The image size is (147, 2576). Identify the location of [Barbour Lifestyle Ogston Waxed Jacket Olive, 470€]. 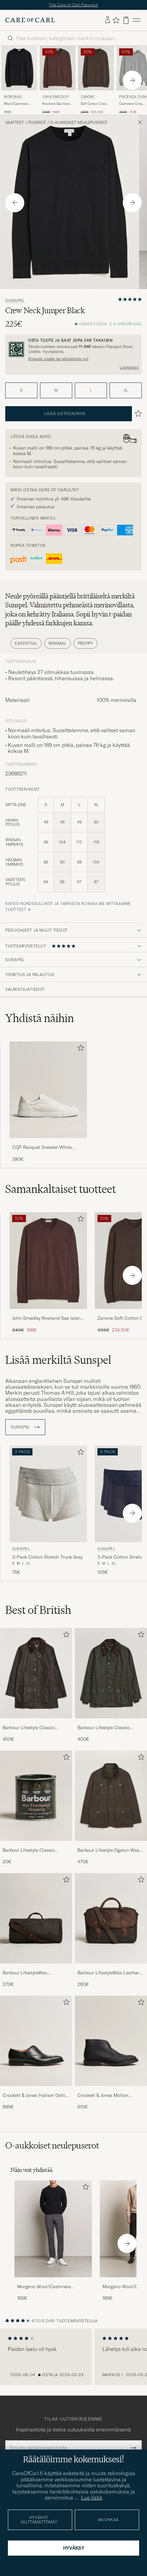
(111, 1811).